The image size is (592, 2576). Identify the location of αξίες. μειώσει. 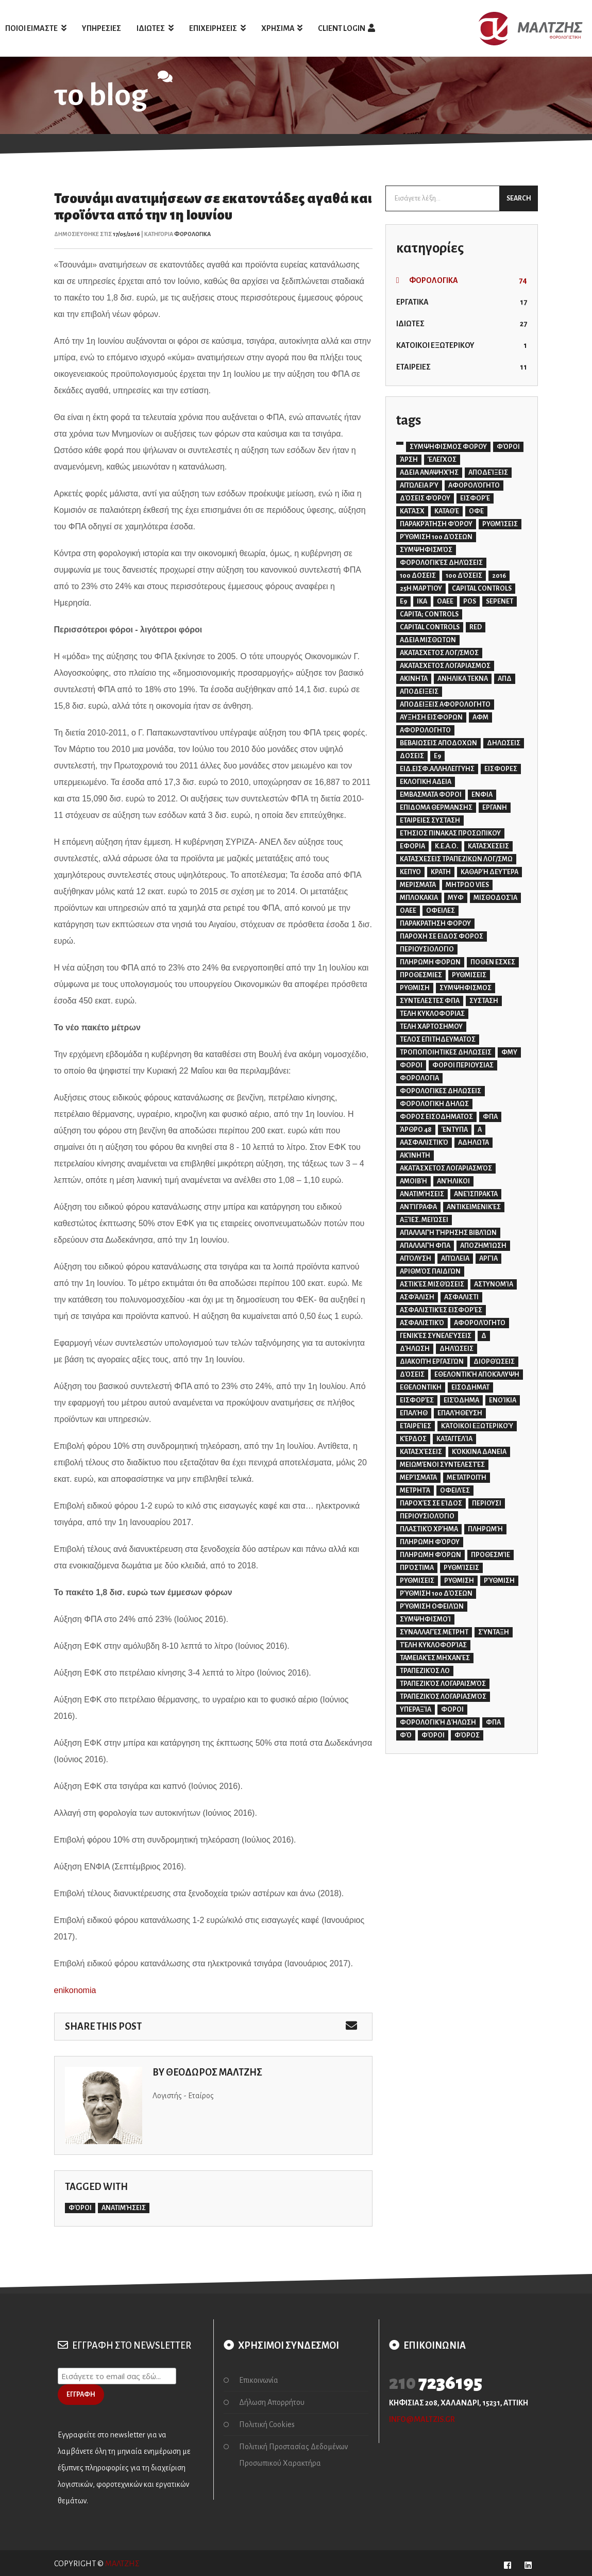
(424, 1220).